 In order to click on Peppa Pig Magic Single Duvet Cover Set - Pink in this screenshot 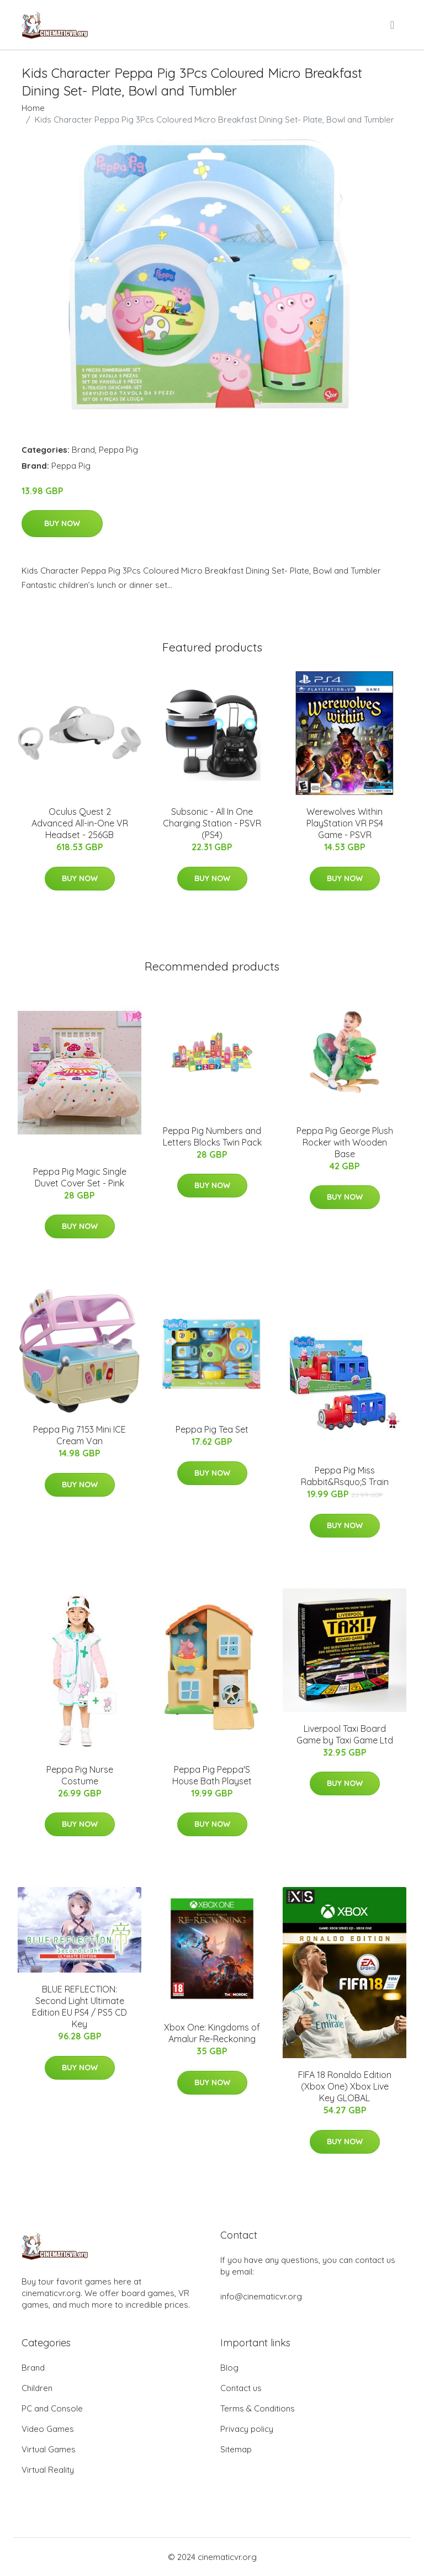, I will do `click(79, 1177)`.